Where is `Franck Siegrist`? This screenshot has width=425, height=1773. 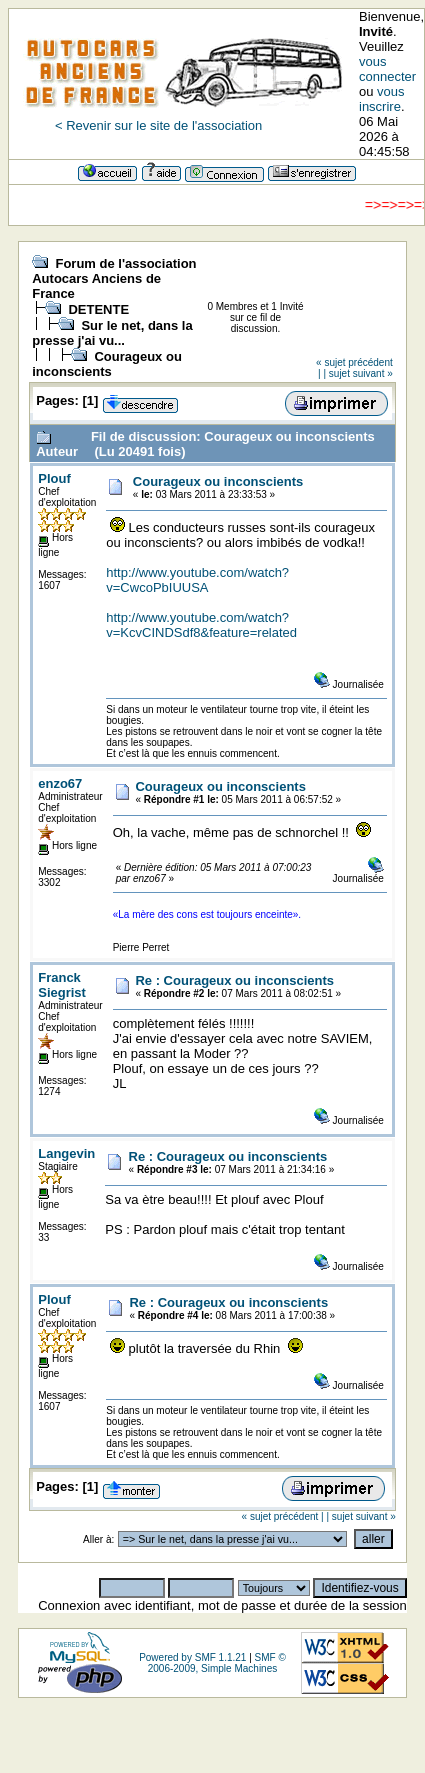 Franck Siegrist is located at coordinates (62, 985).